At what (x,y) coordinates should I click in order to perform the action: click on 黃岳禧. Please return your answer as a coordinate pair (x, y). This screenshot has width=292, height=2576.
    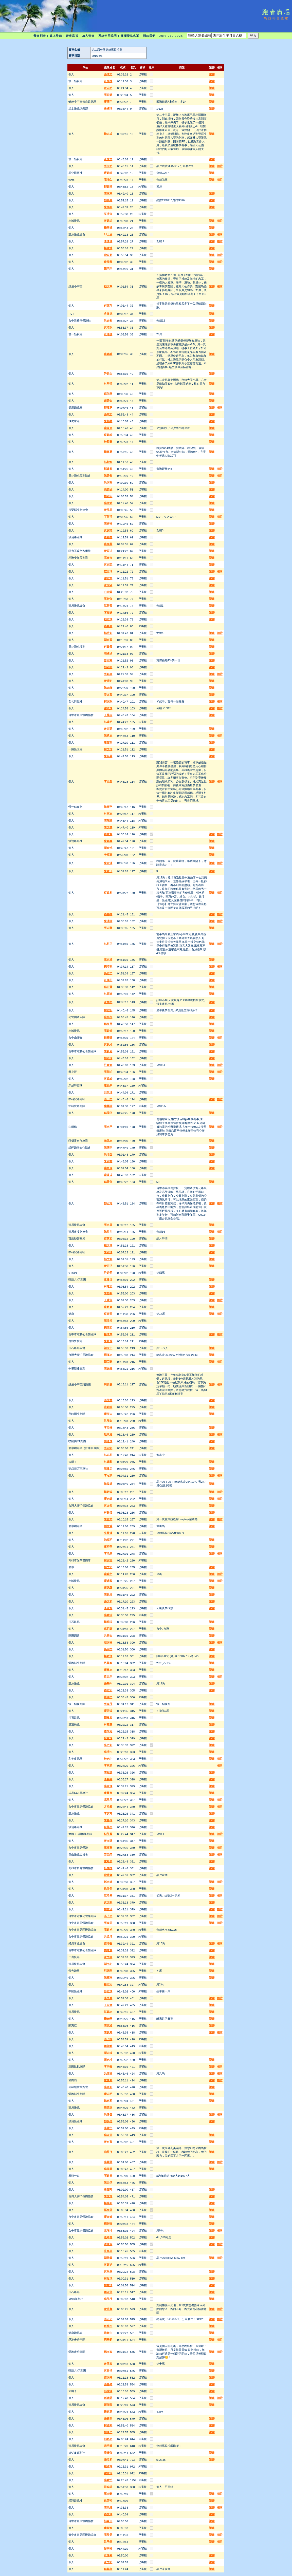
    Looking at the image, I should click on (108, 2370).